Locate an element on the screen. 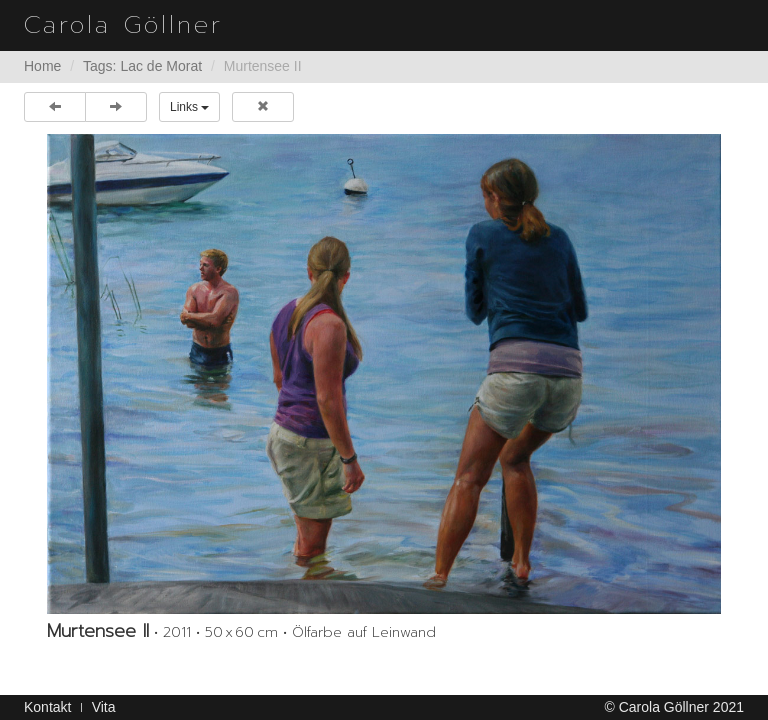  2011 is located at coordinates (177, 632).